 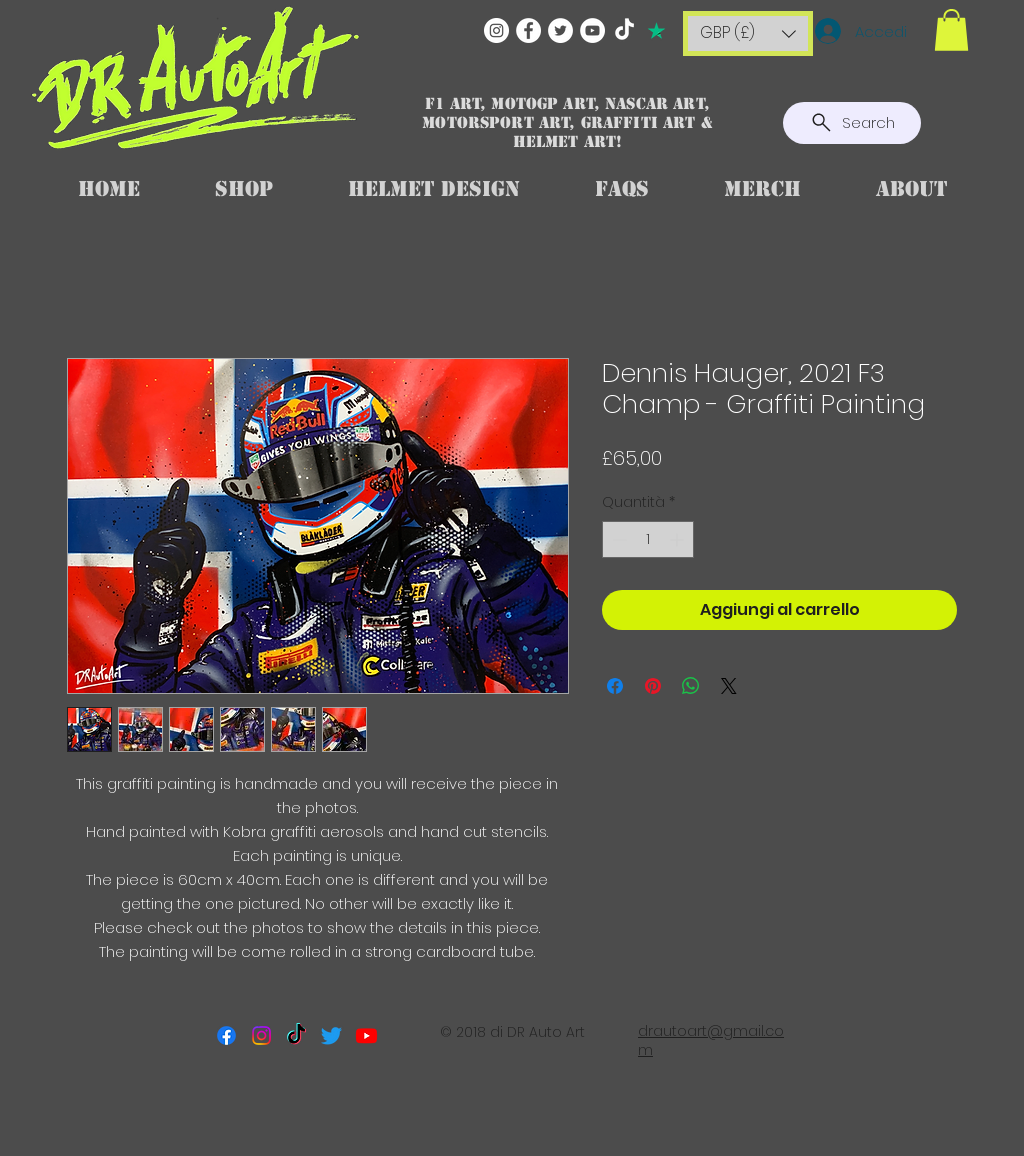 What do you see at coordinates (528, 30) in the screenshot?
I see `[Facebook]` at bounding box center [528, 30].